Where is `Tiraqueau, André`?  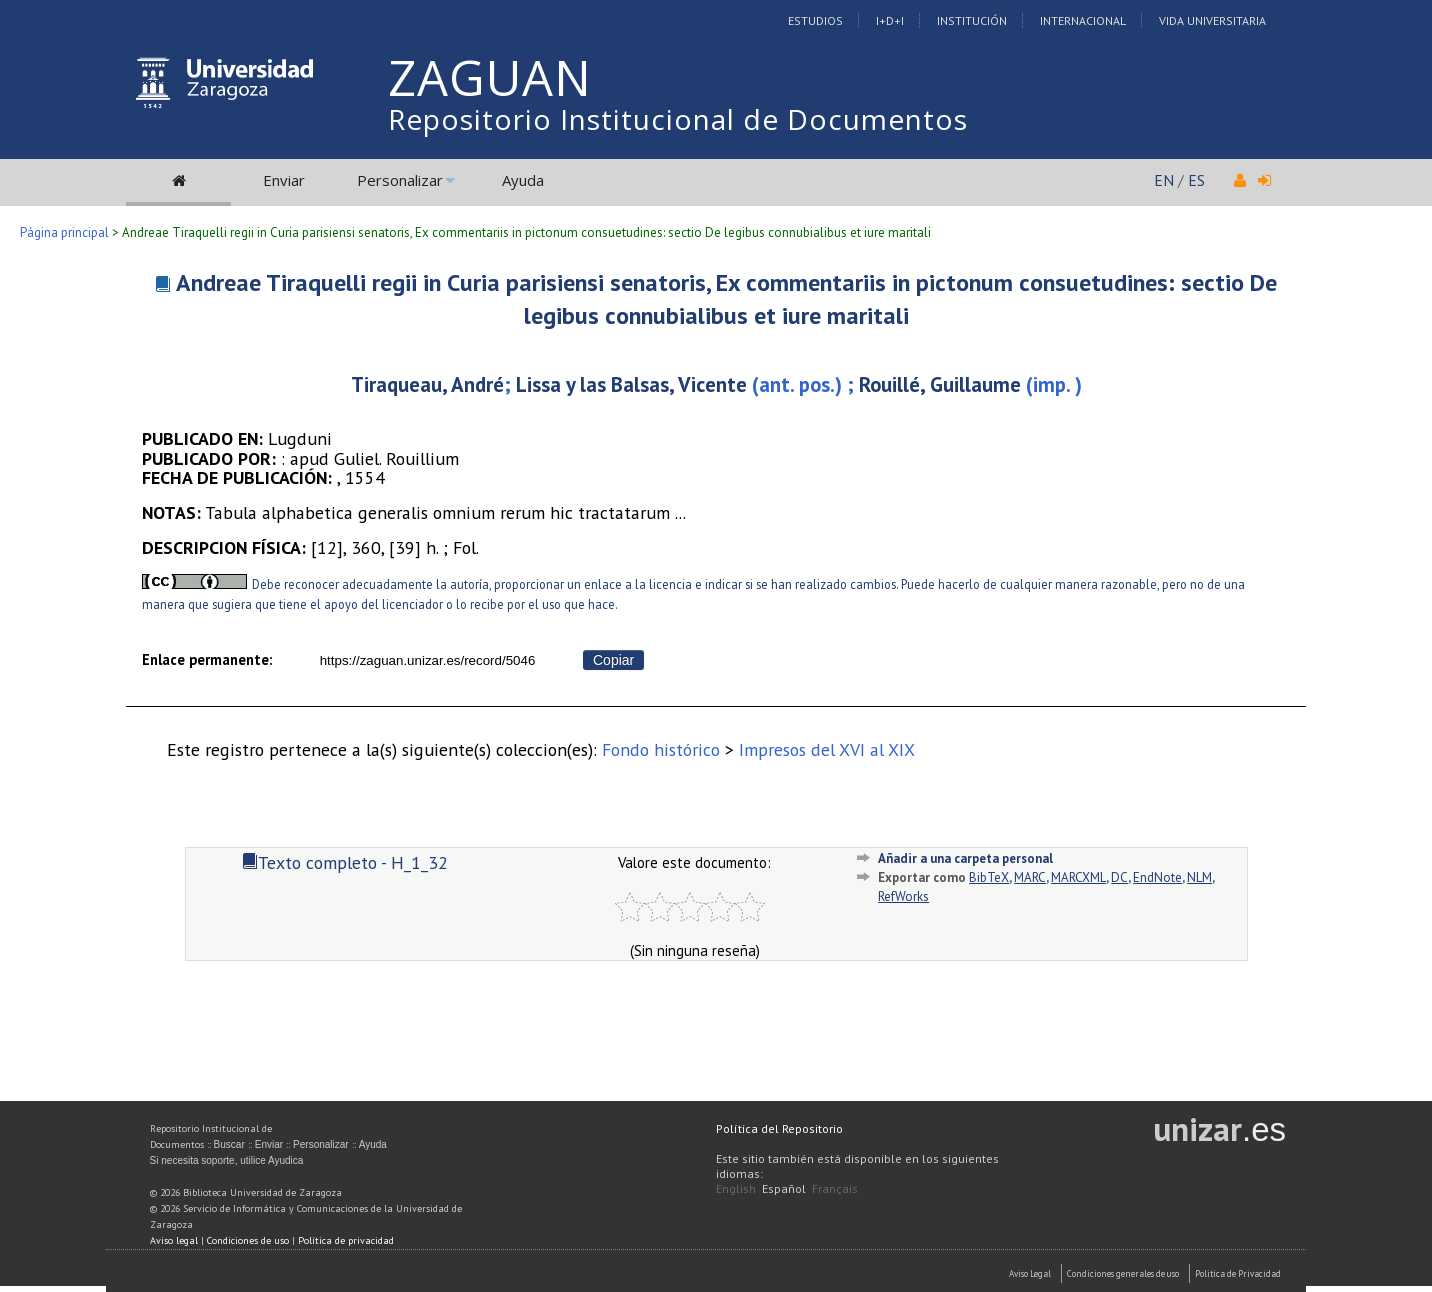 Tiraqueau, André is located at coordinates (427, 384).